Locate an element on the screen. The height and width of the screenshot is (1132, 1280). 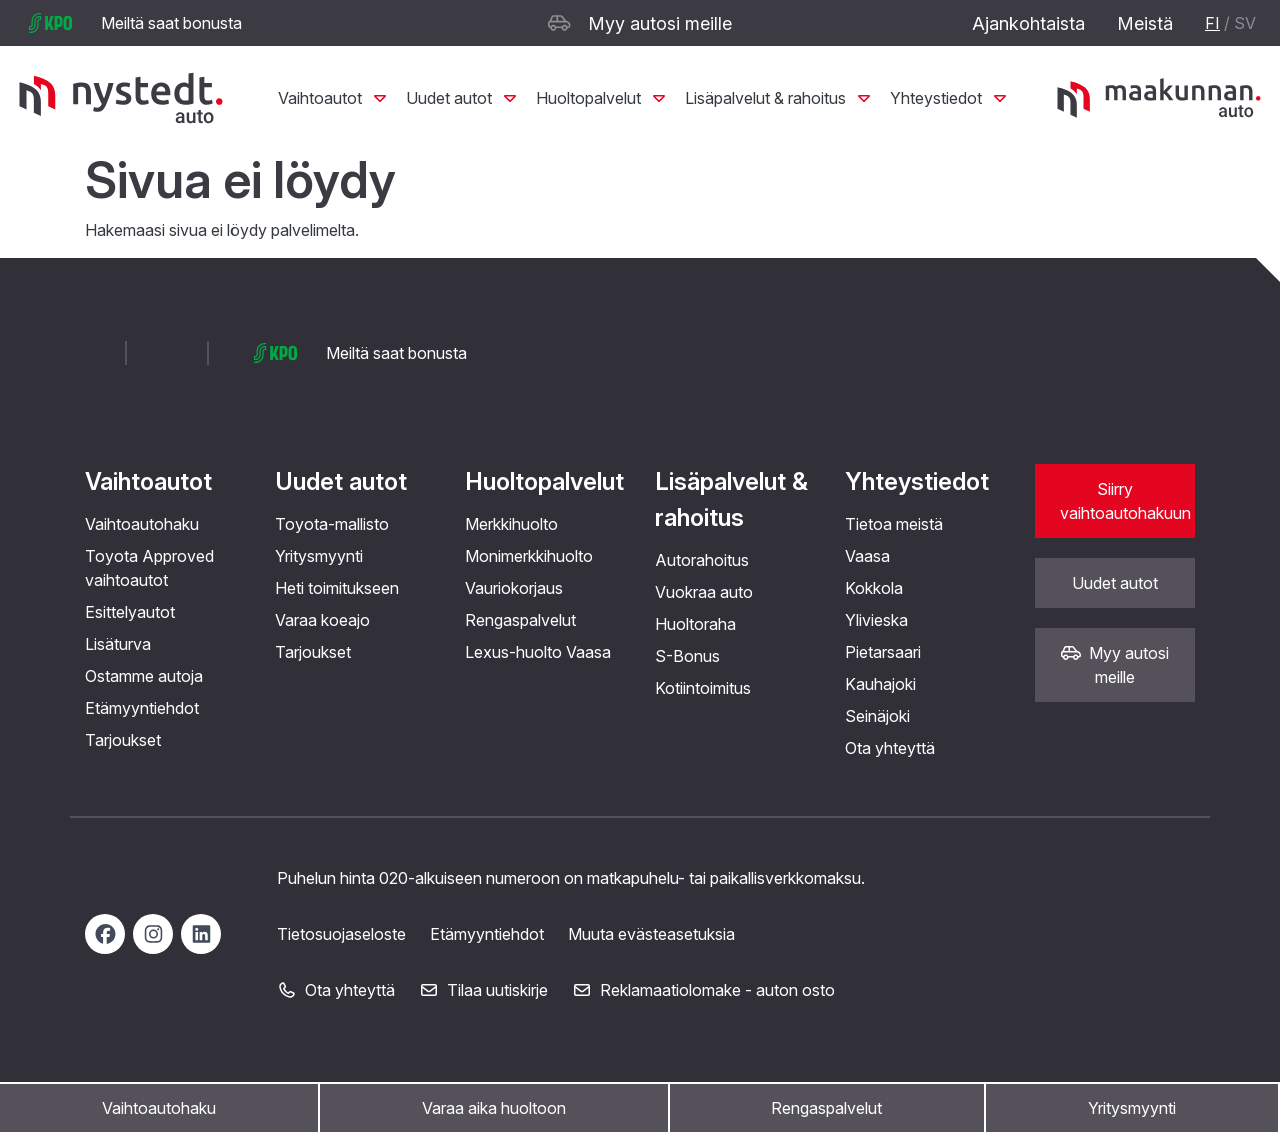
Tietosuojaseloste is located at coordinates (341, 934).